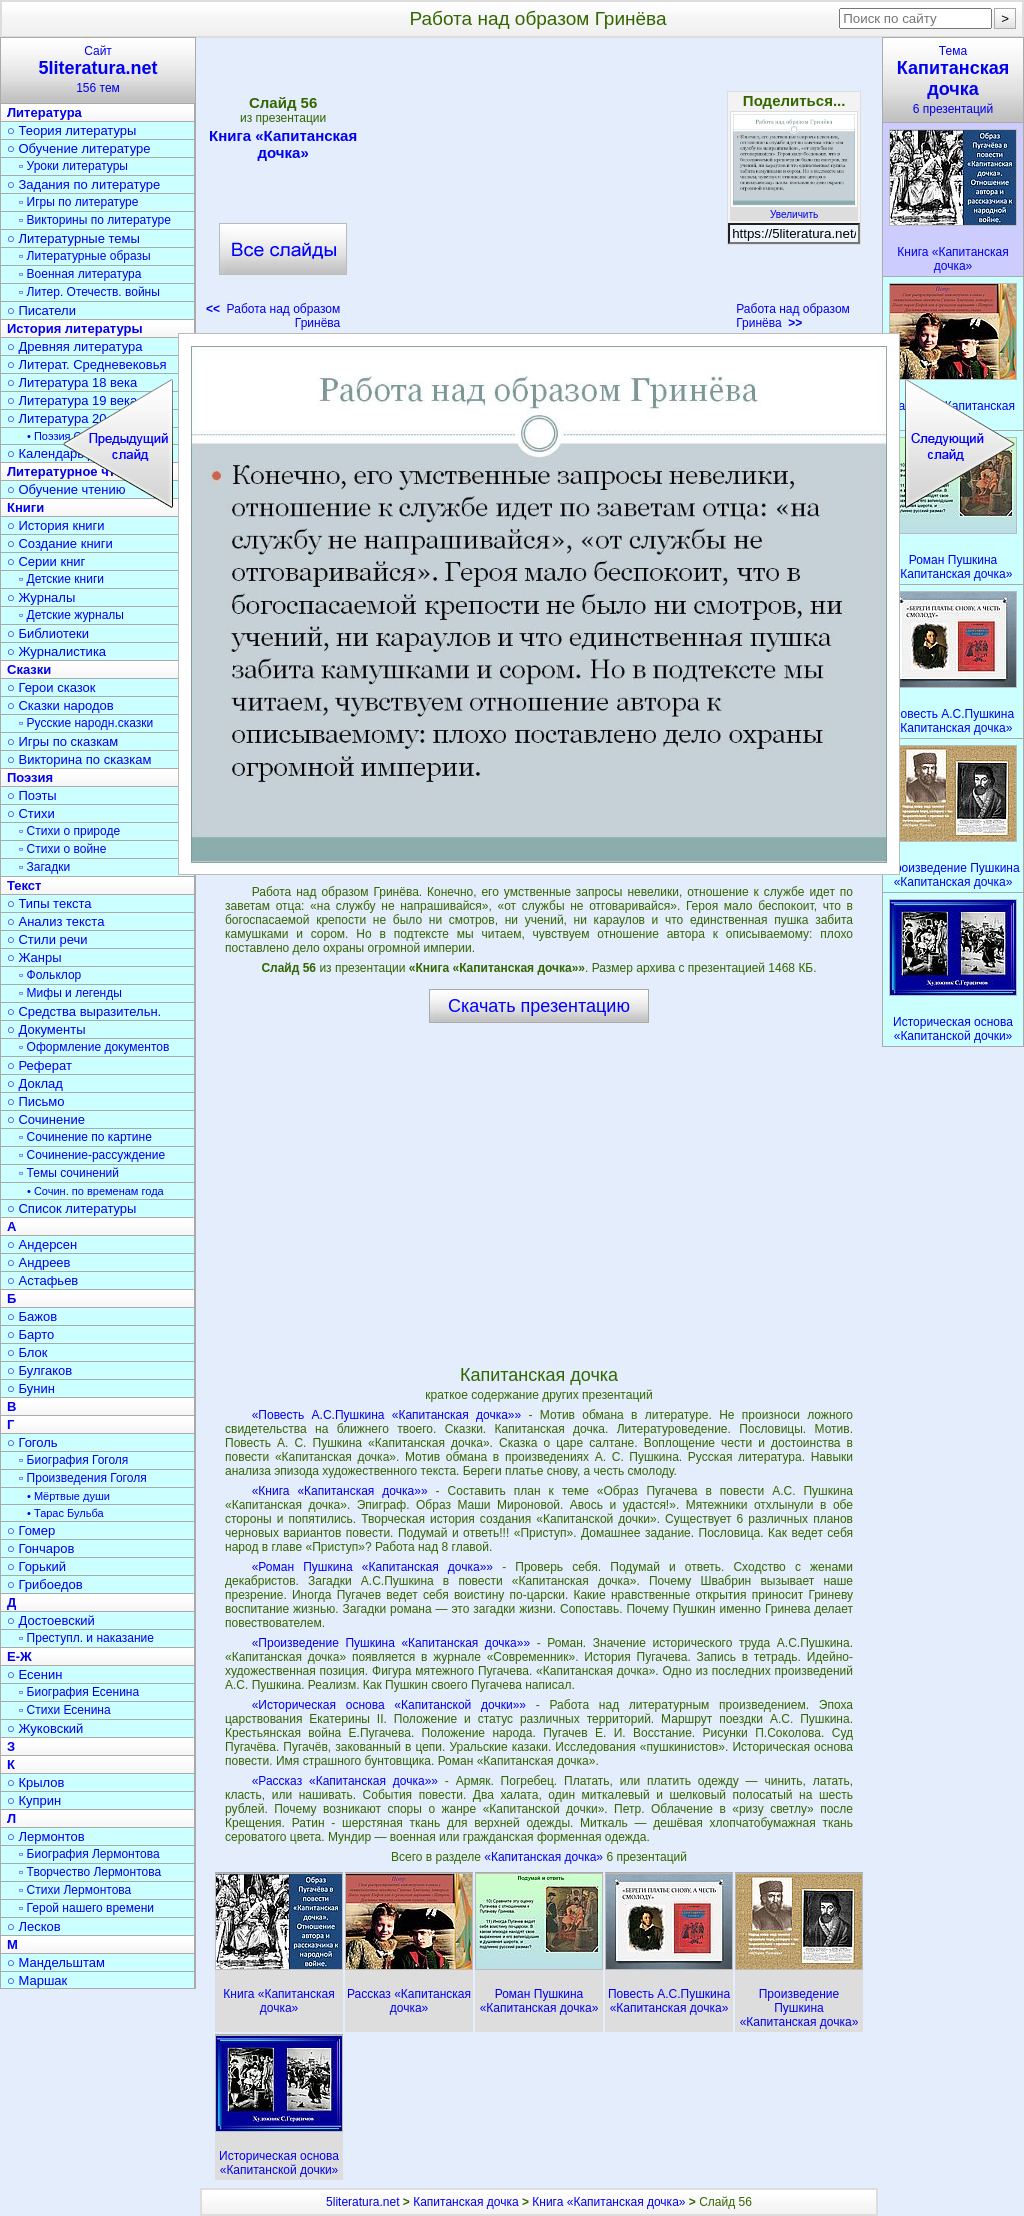 The width and height of the screenshot is (1024, 2216). Describe the element at coordinates (83, 1478) in the screenshot. I see `▫ Произведения Гоголя` at that location.